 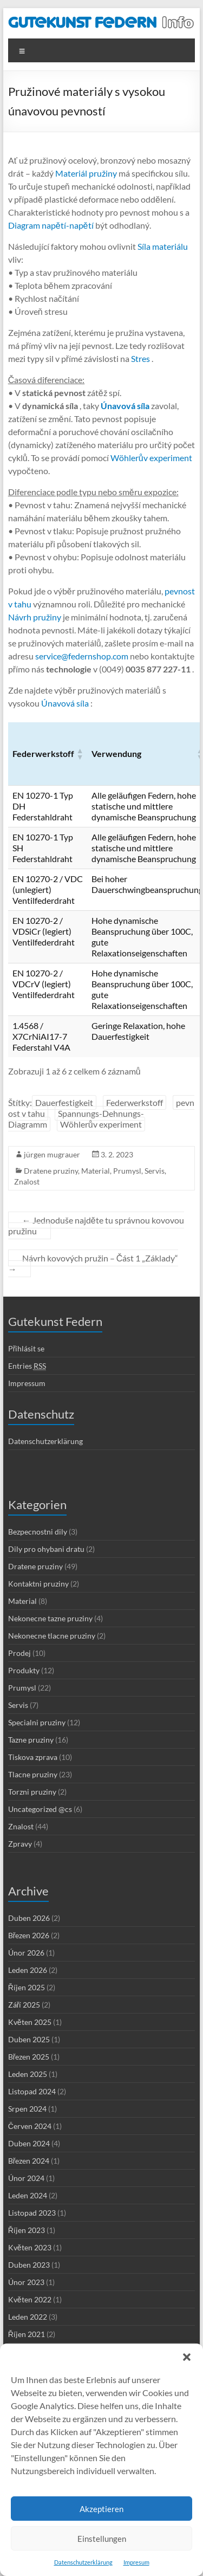 I want to click on jürgen mugrauer, so click(x=52, y=1154).